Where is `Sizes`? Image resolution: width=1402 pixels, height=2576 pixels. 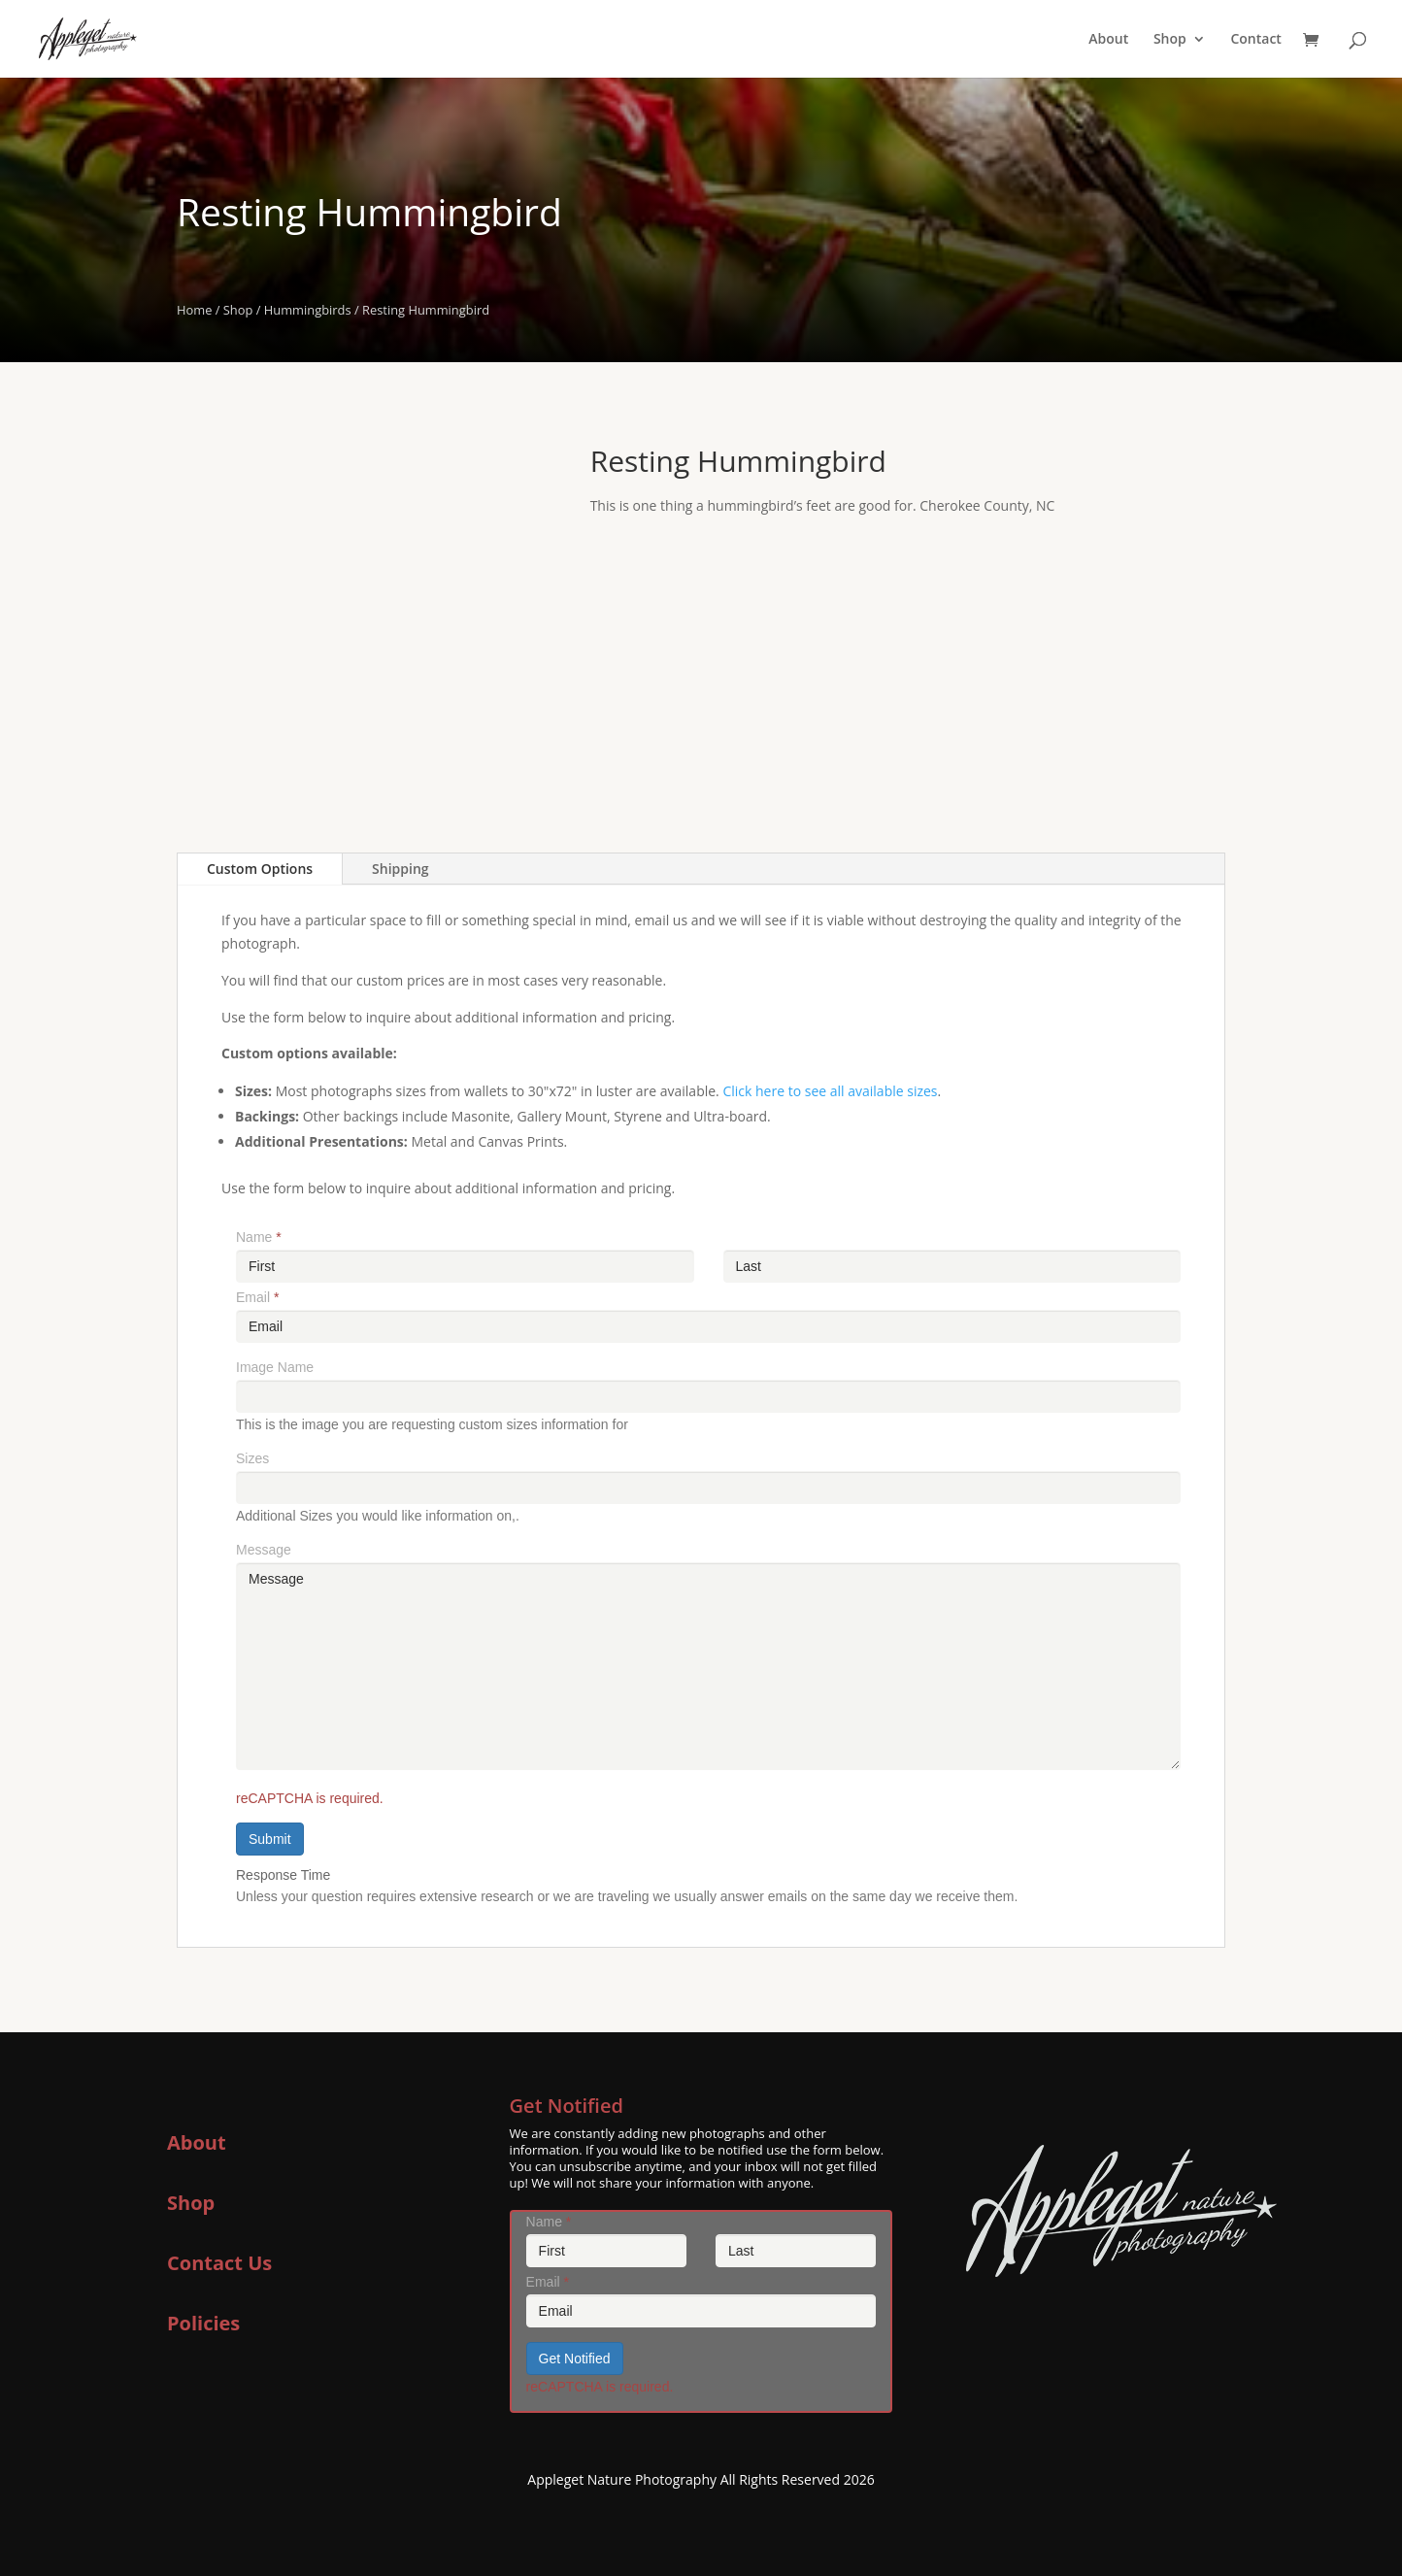 Sizes is located at coordinates (252, 1458).